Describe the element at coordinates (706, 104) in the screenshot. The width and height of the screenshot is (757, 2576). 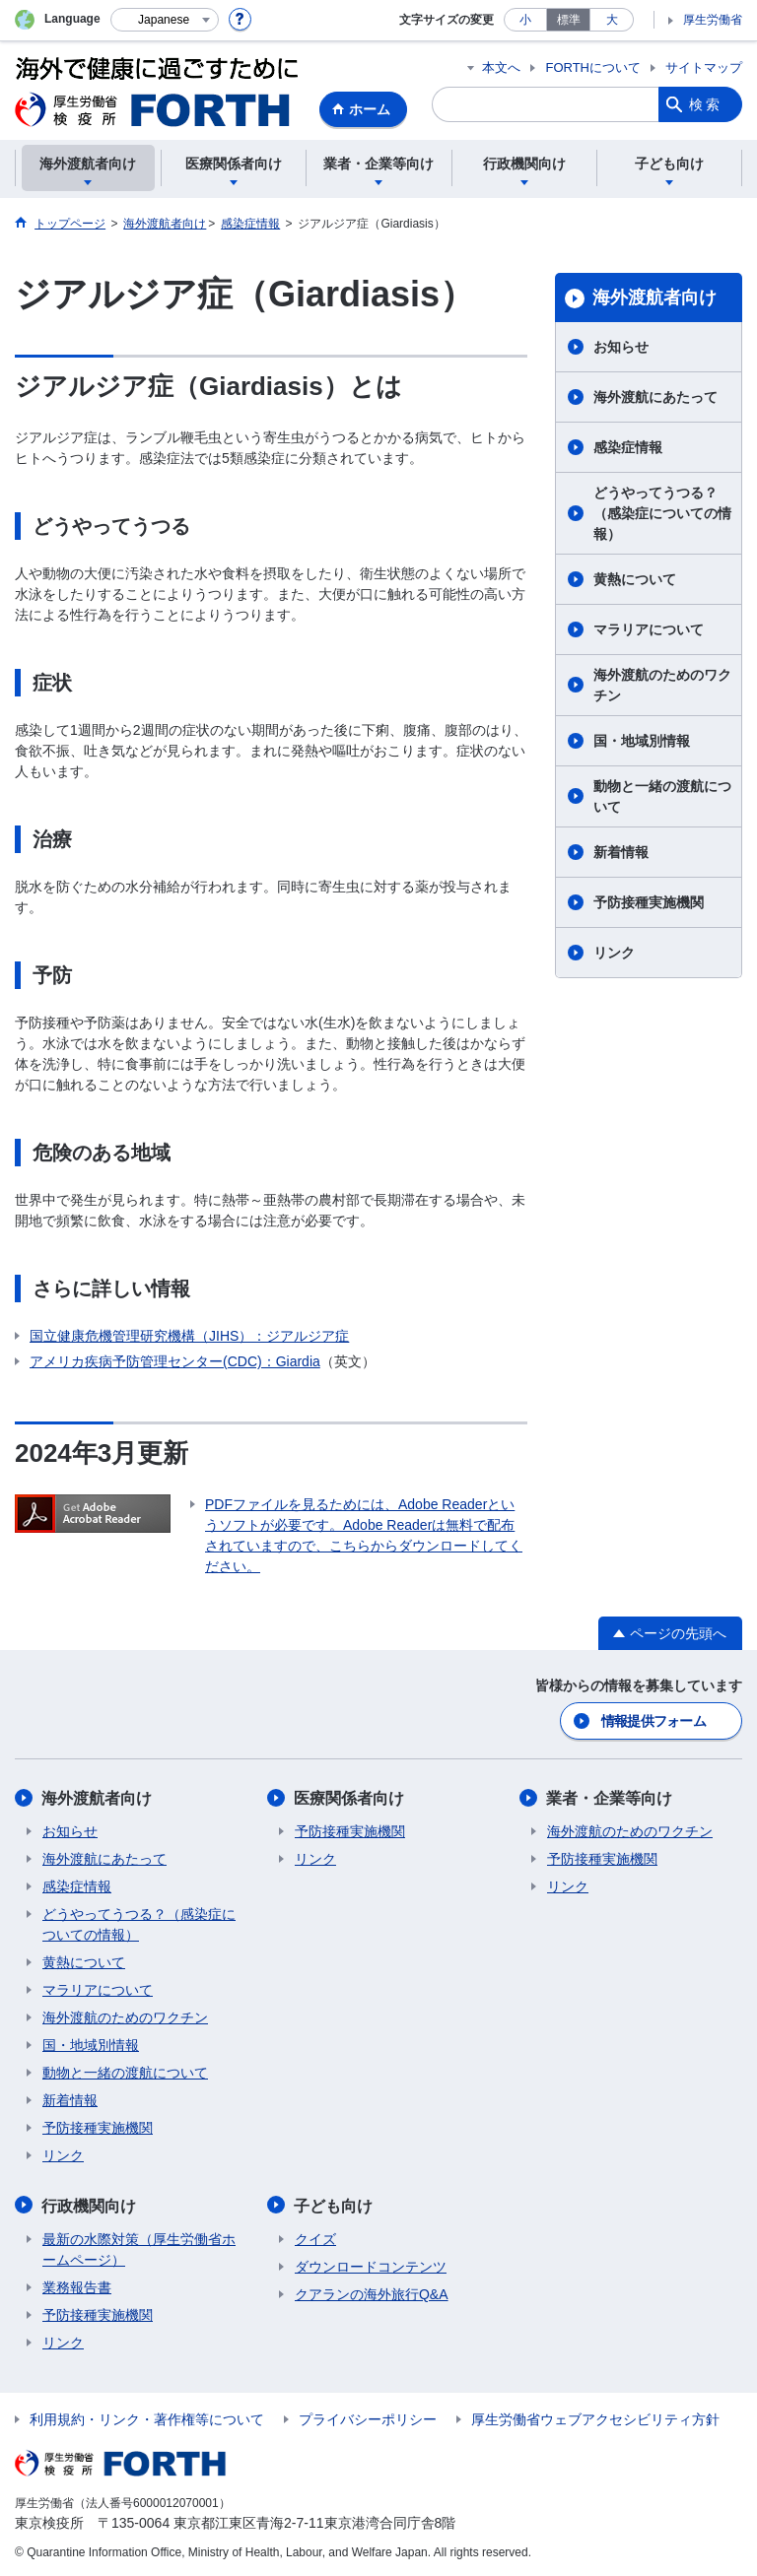
I see `検索` at that location.